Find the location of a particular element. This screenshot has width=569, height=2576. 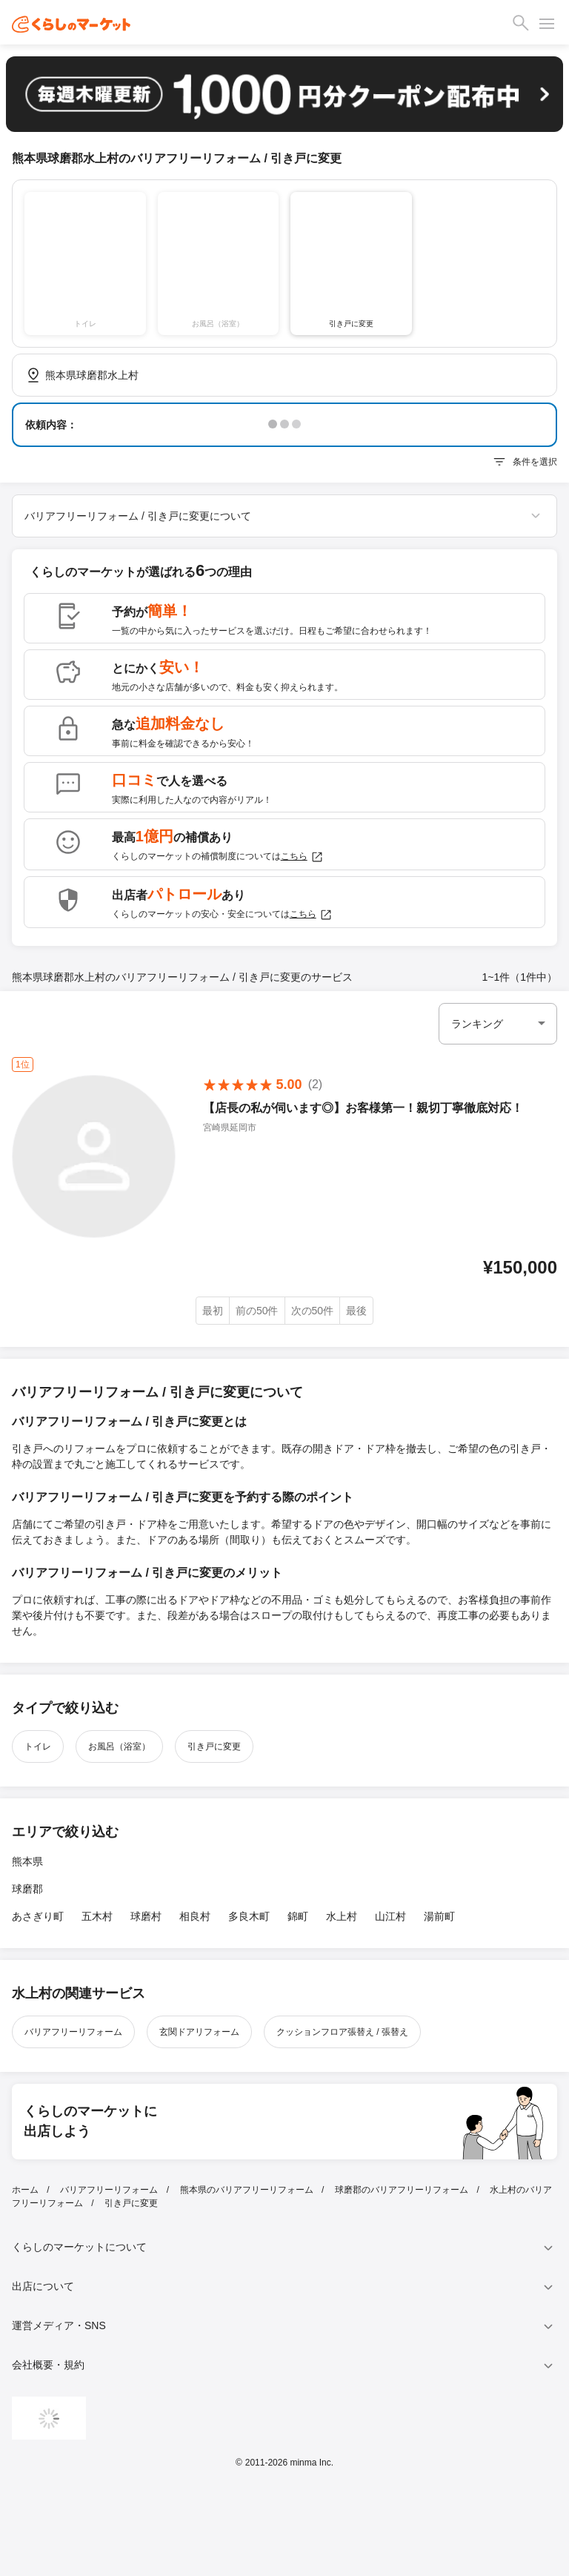

最後 is located at coordinates (356, 1311).